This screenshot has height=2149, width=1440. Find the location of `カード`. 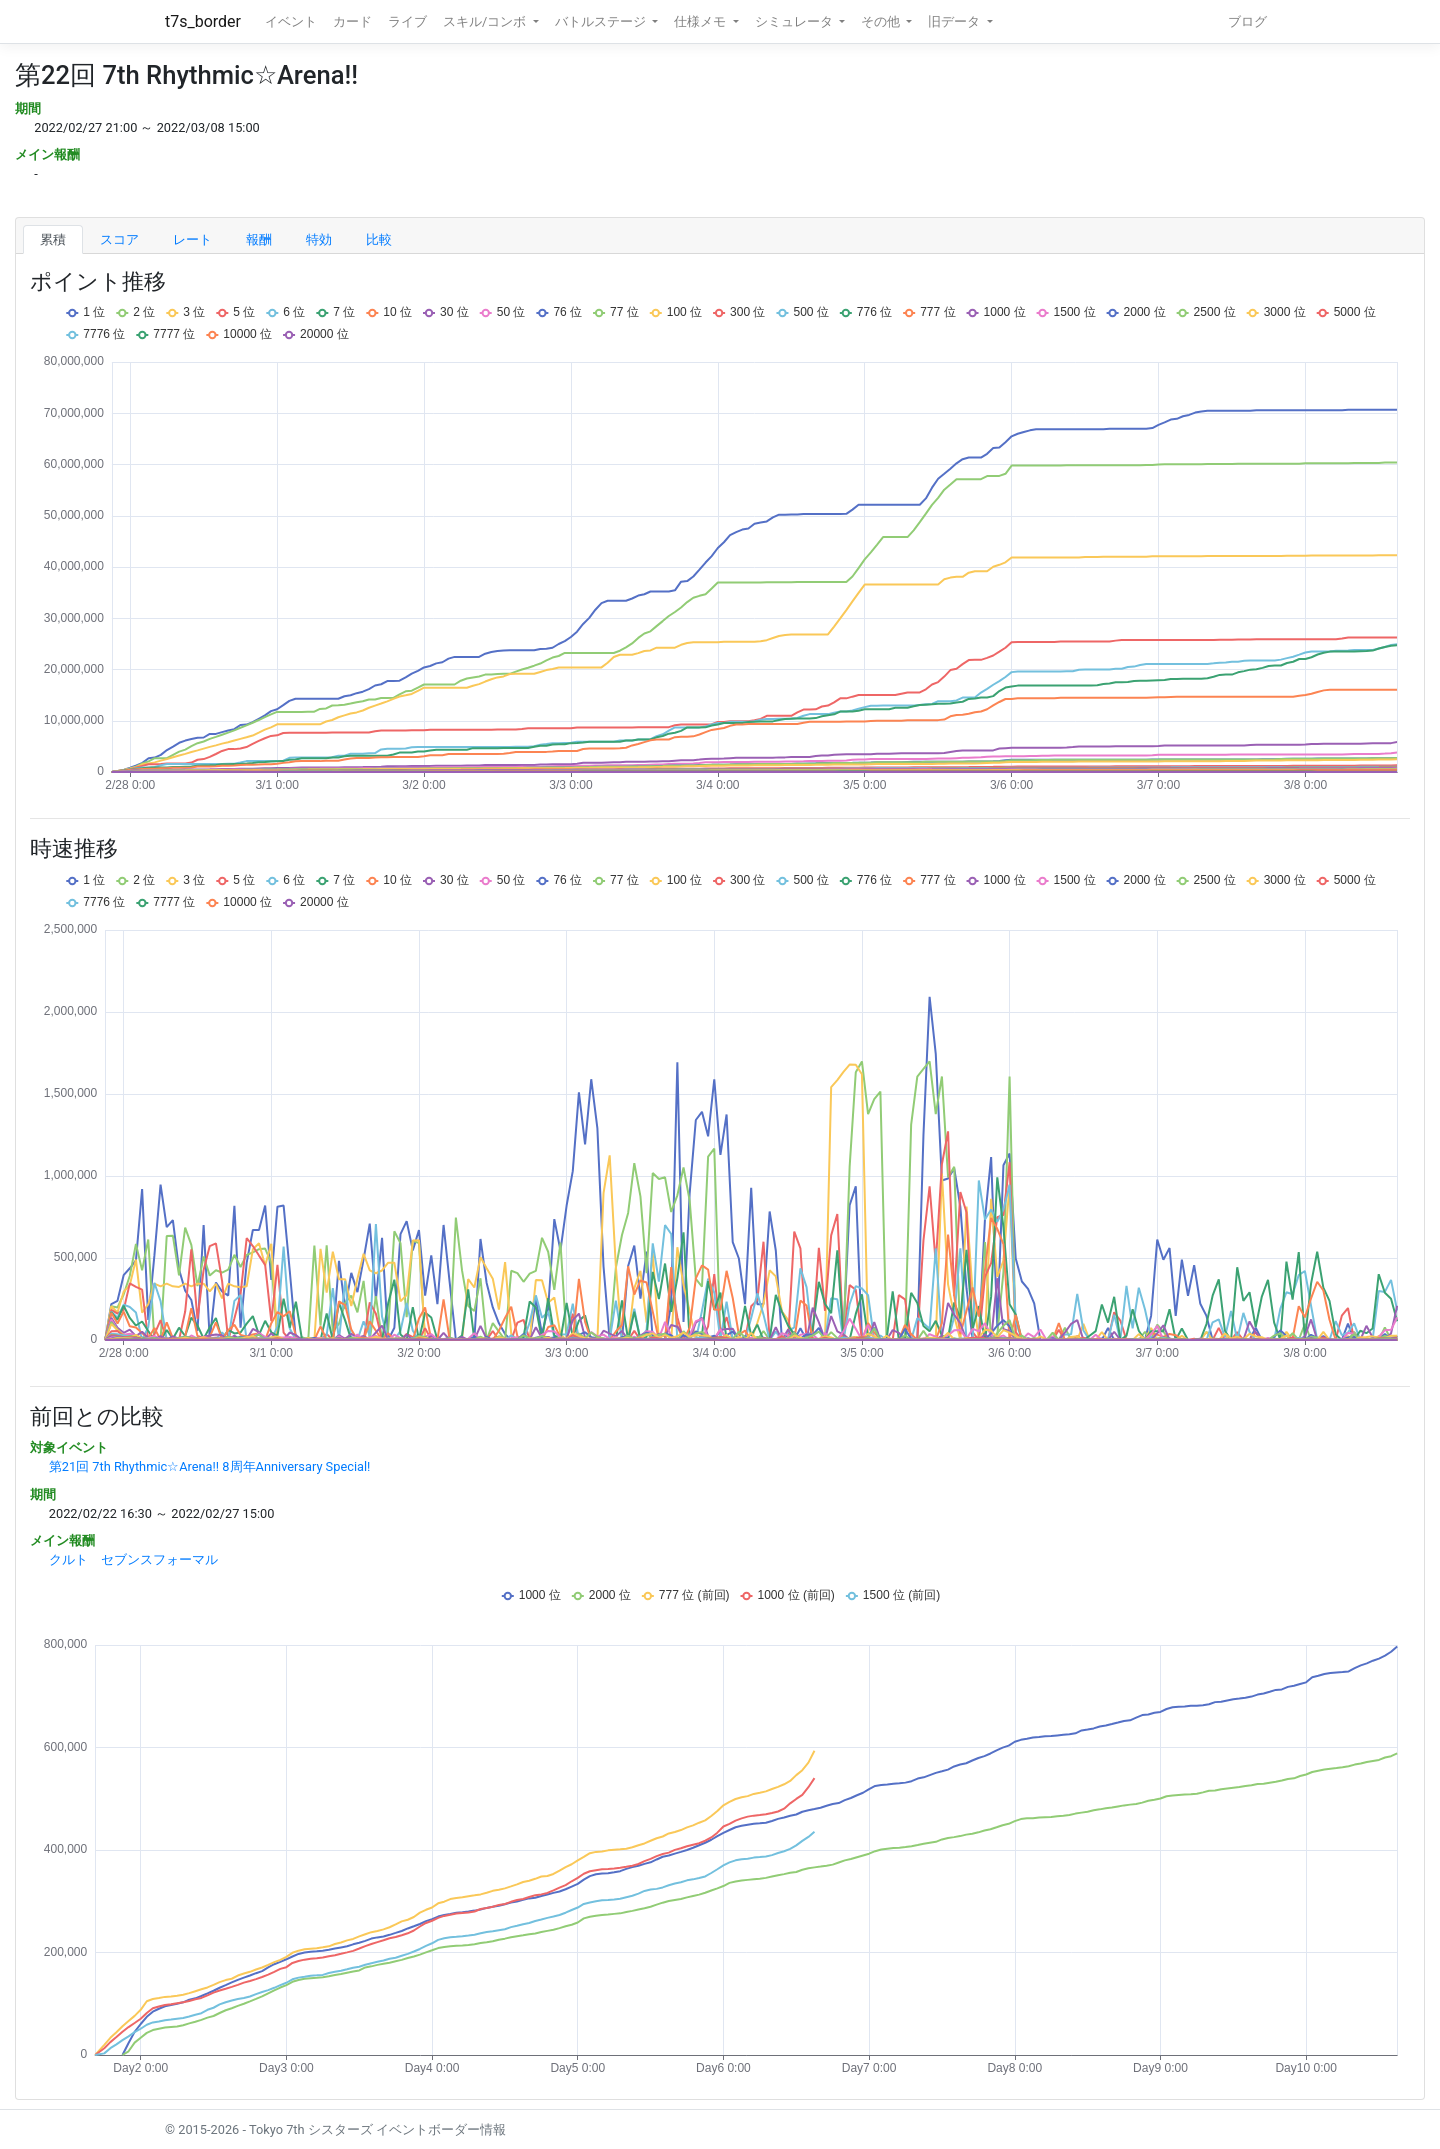

カード is located at coordinates (352, 21).